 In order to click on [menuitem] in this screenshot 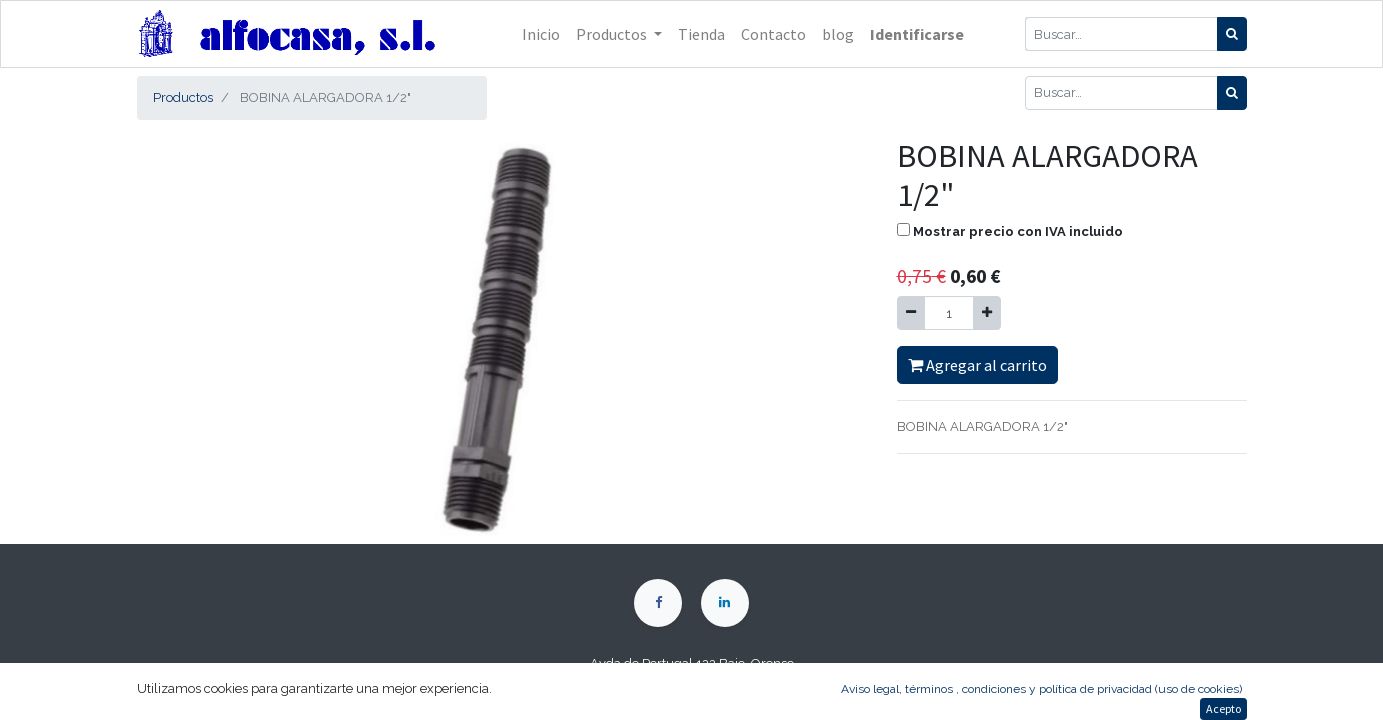, I will do `click(541, 34)`.